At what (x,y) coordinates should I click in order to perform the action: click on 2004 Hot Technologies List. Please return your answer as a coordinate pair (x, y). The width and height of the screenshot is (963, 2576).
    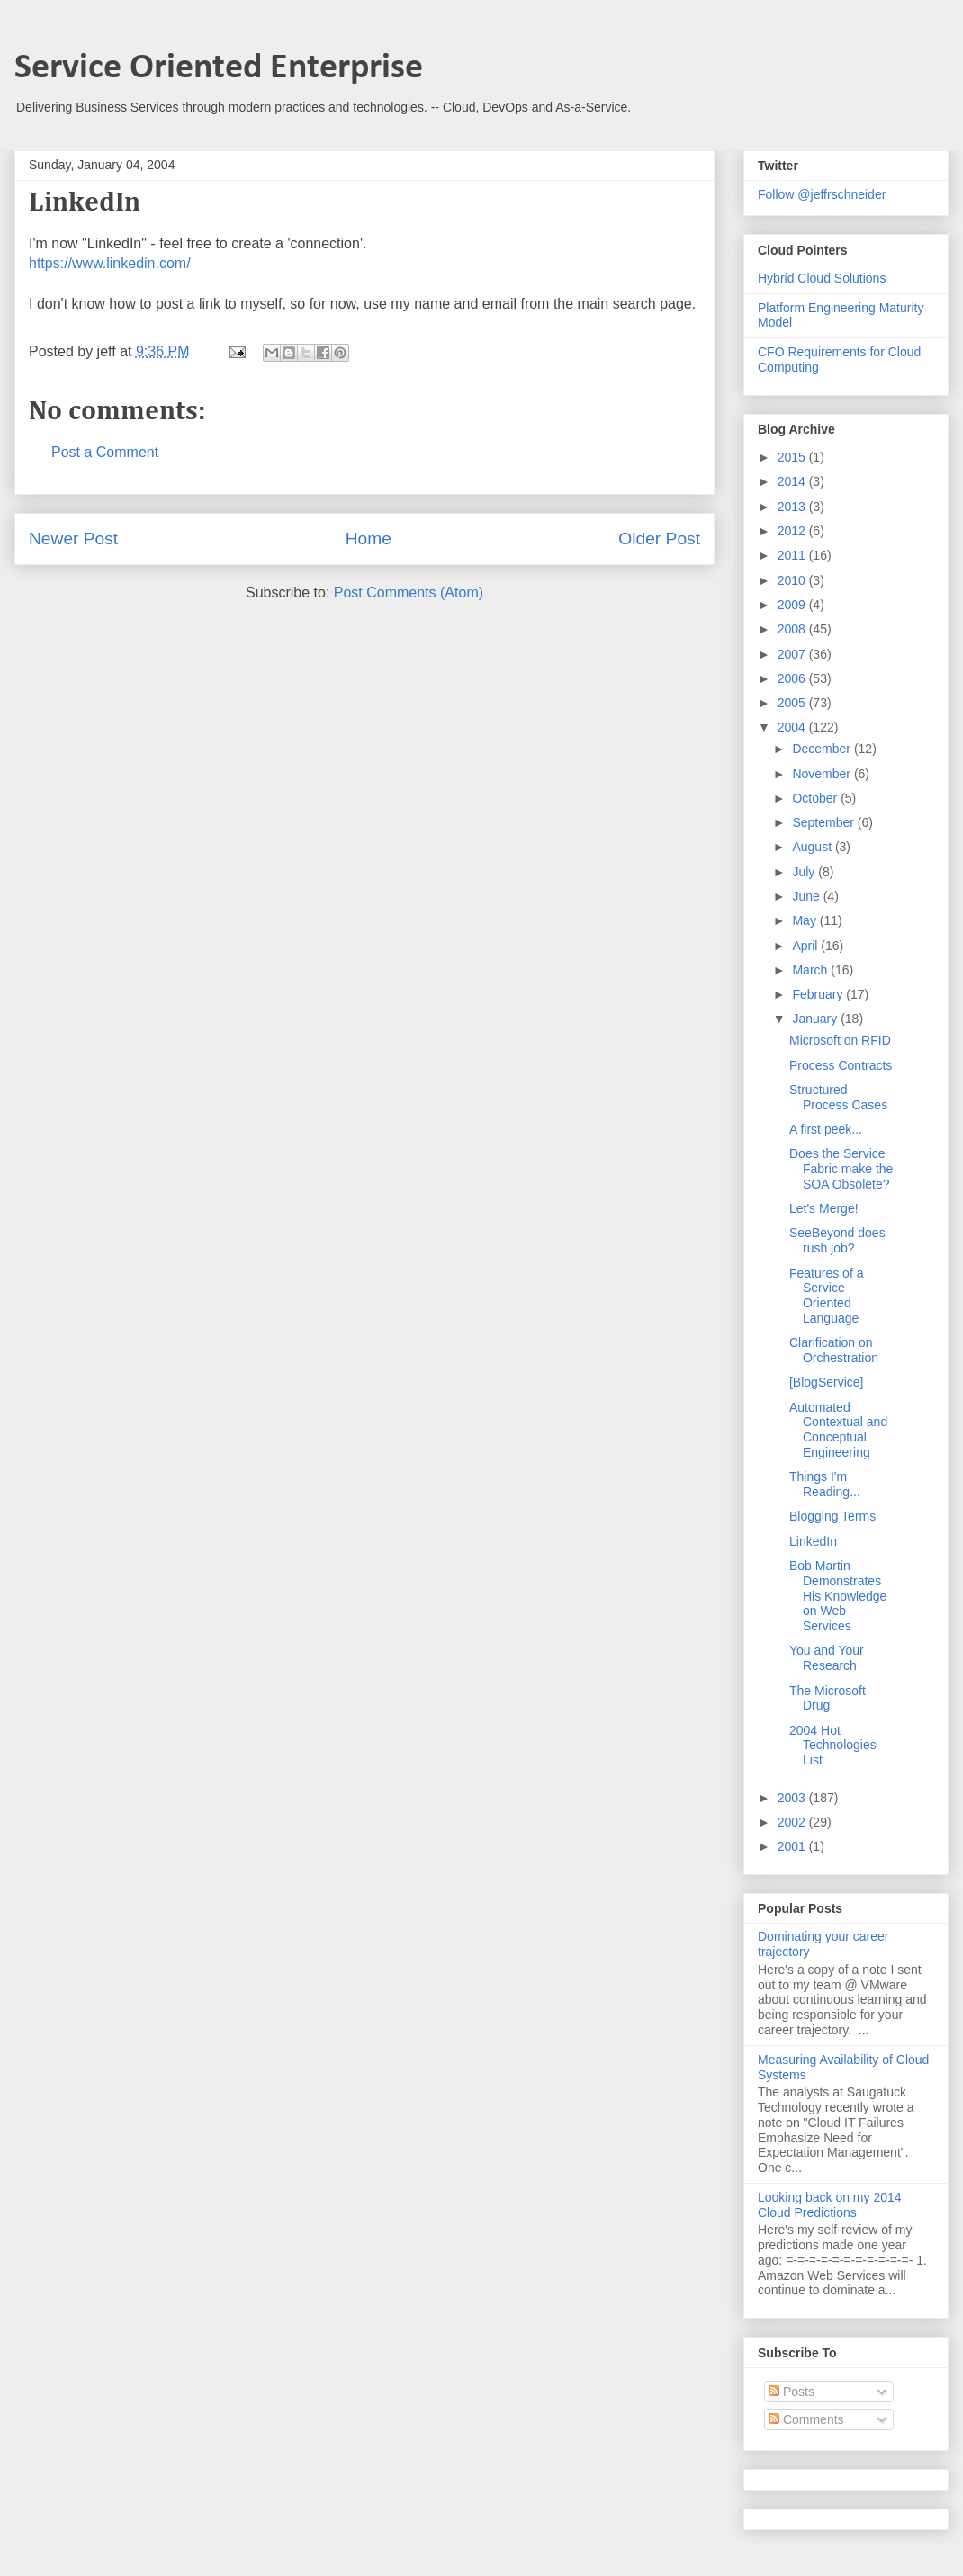
    Looking at the image, I should click on (833, 1745).